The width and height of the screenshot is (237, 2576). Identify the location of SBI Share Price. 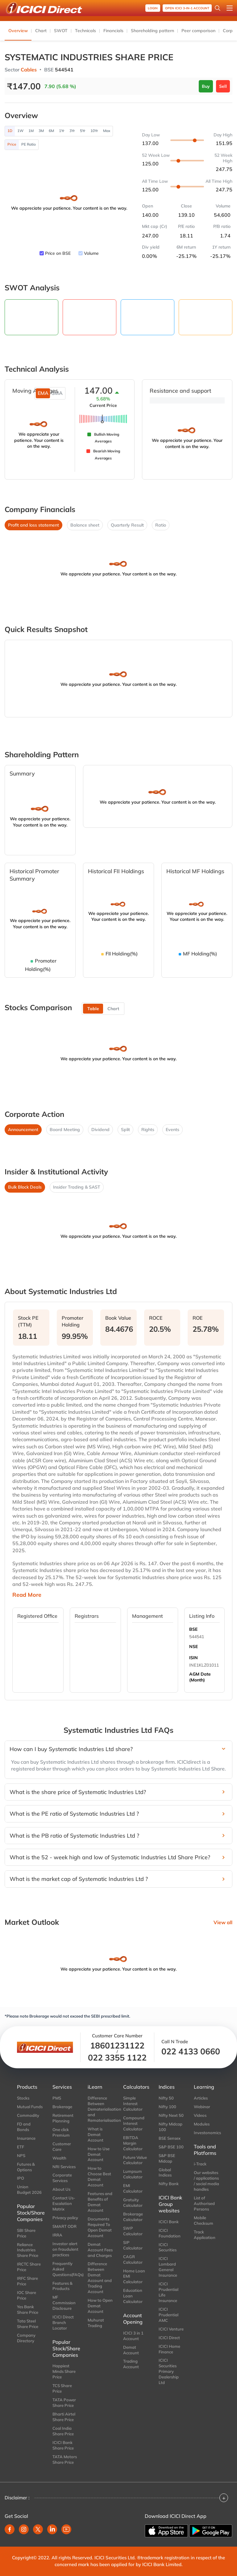
(26, 2233).